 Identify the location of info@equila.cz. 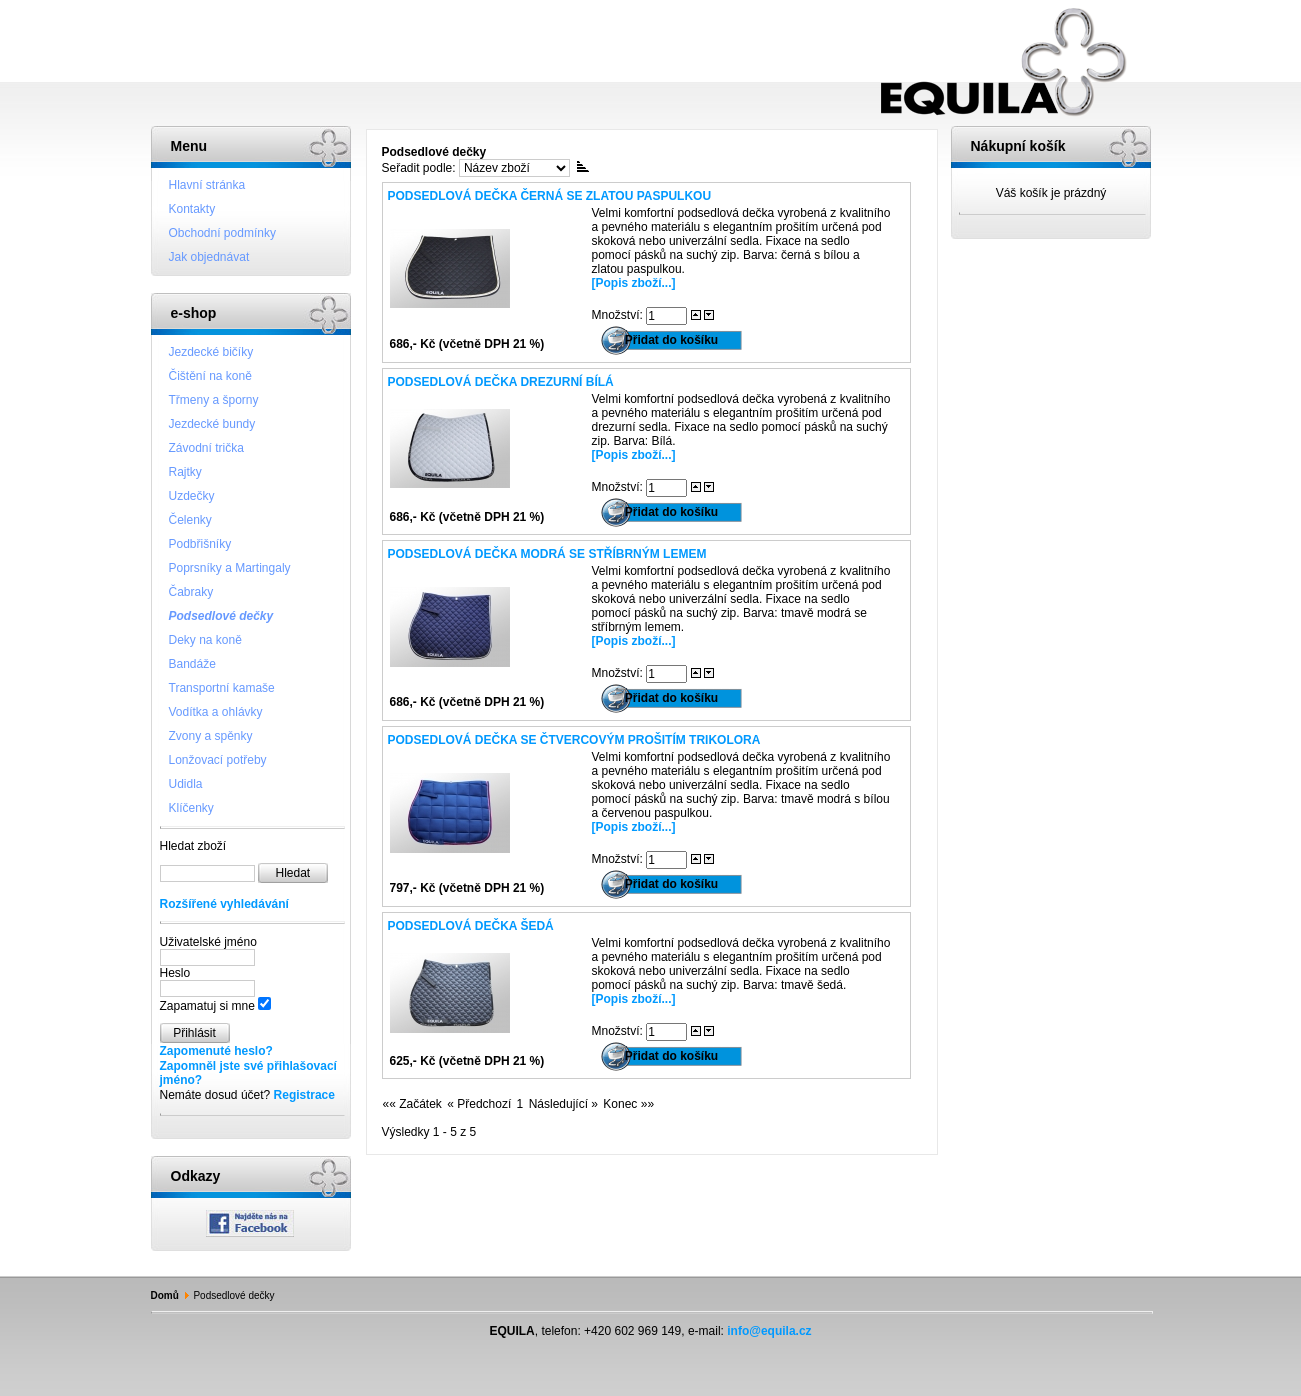
(769, 1331).